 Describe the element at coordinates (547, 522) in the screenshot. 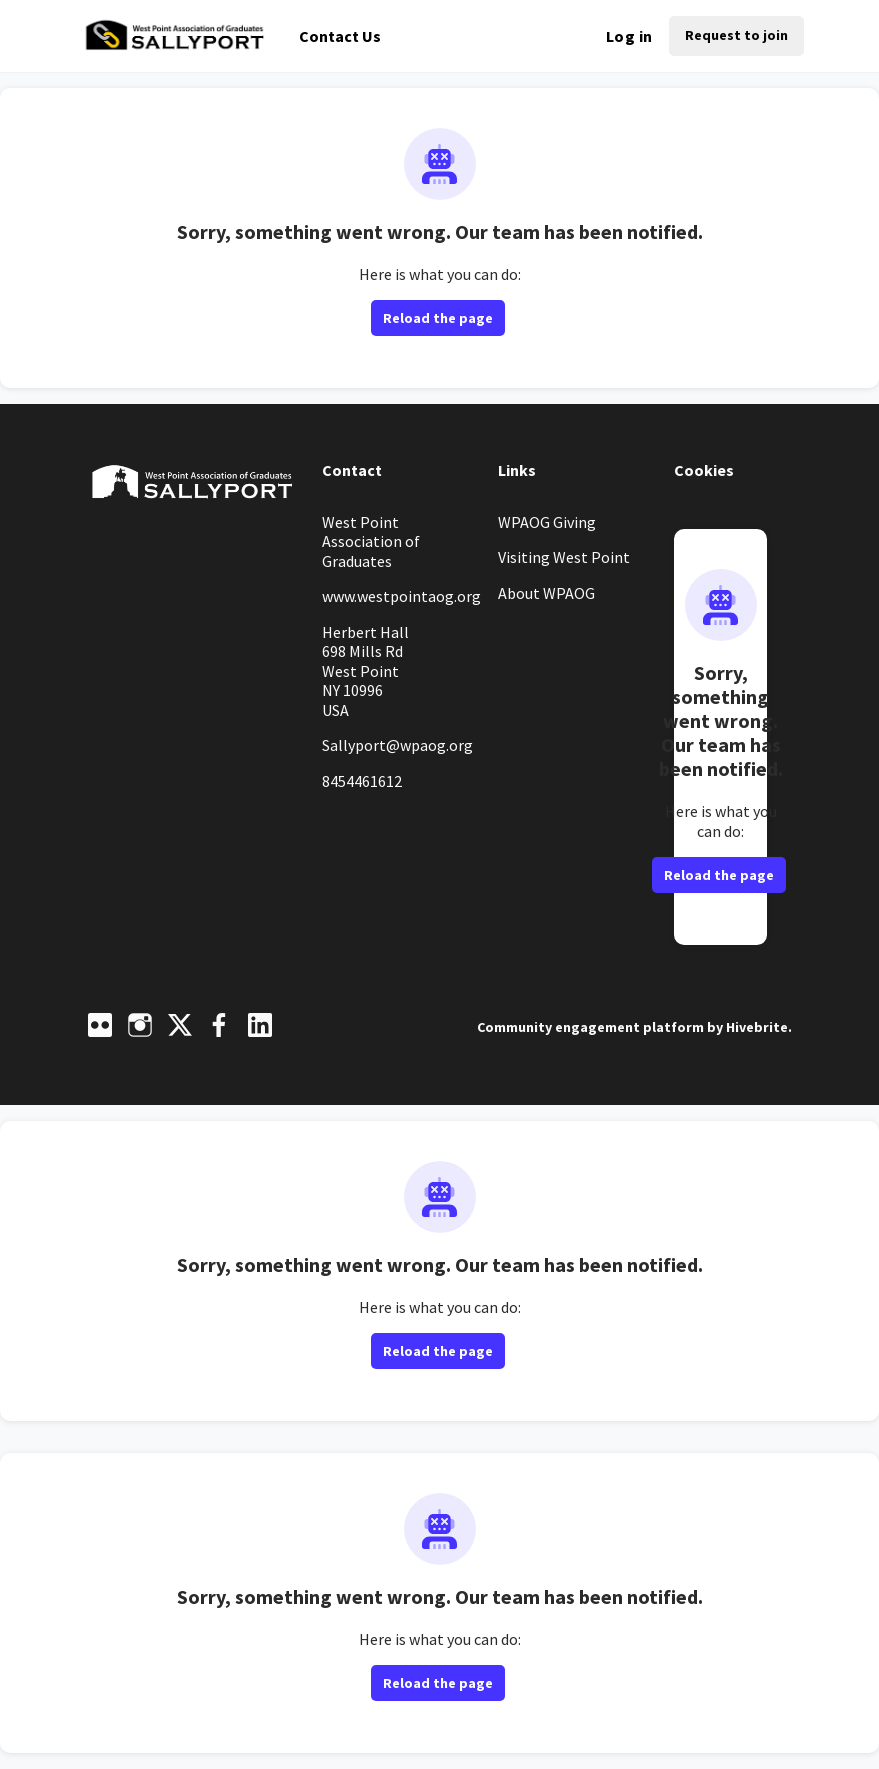

I see `WPAOG Giving` at that location.